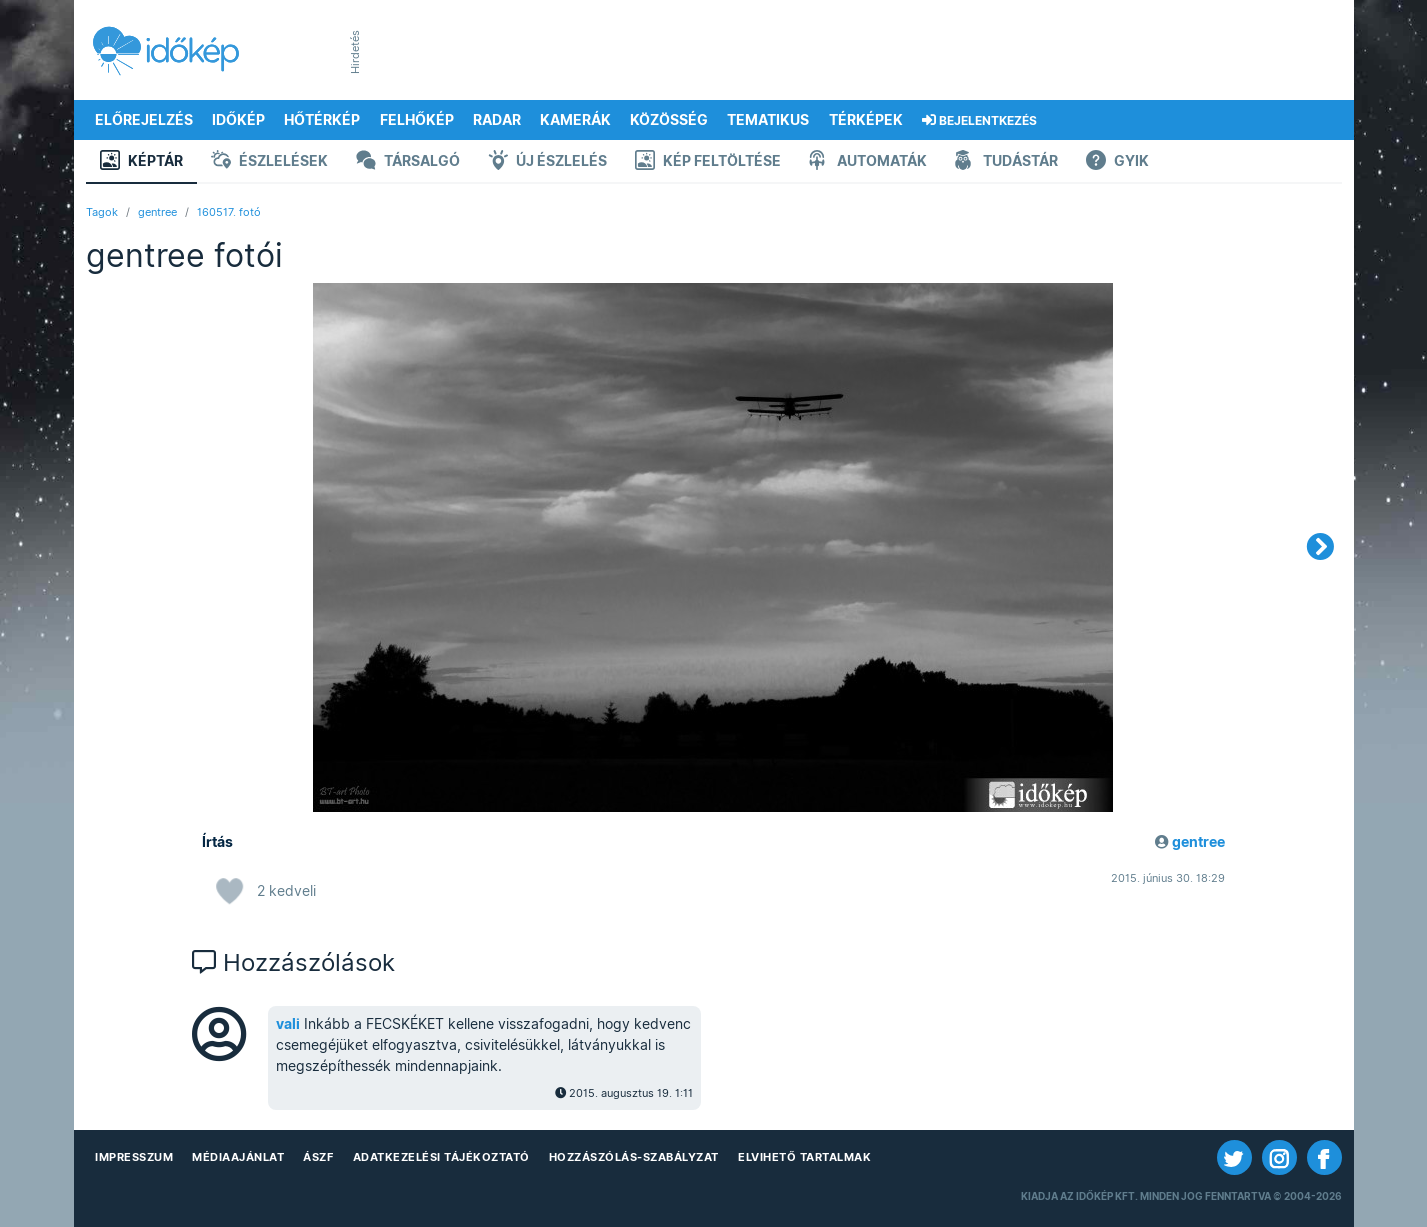  Describe the element at coordinates (868, 162) in the screenshot. I see `Automaták` at that location.